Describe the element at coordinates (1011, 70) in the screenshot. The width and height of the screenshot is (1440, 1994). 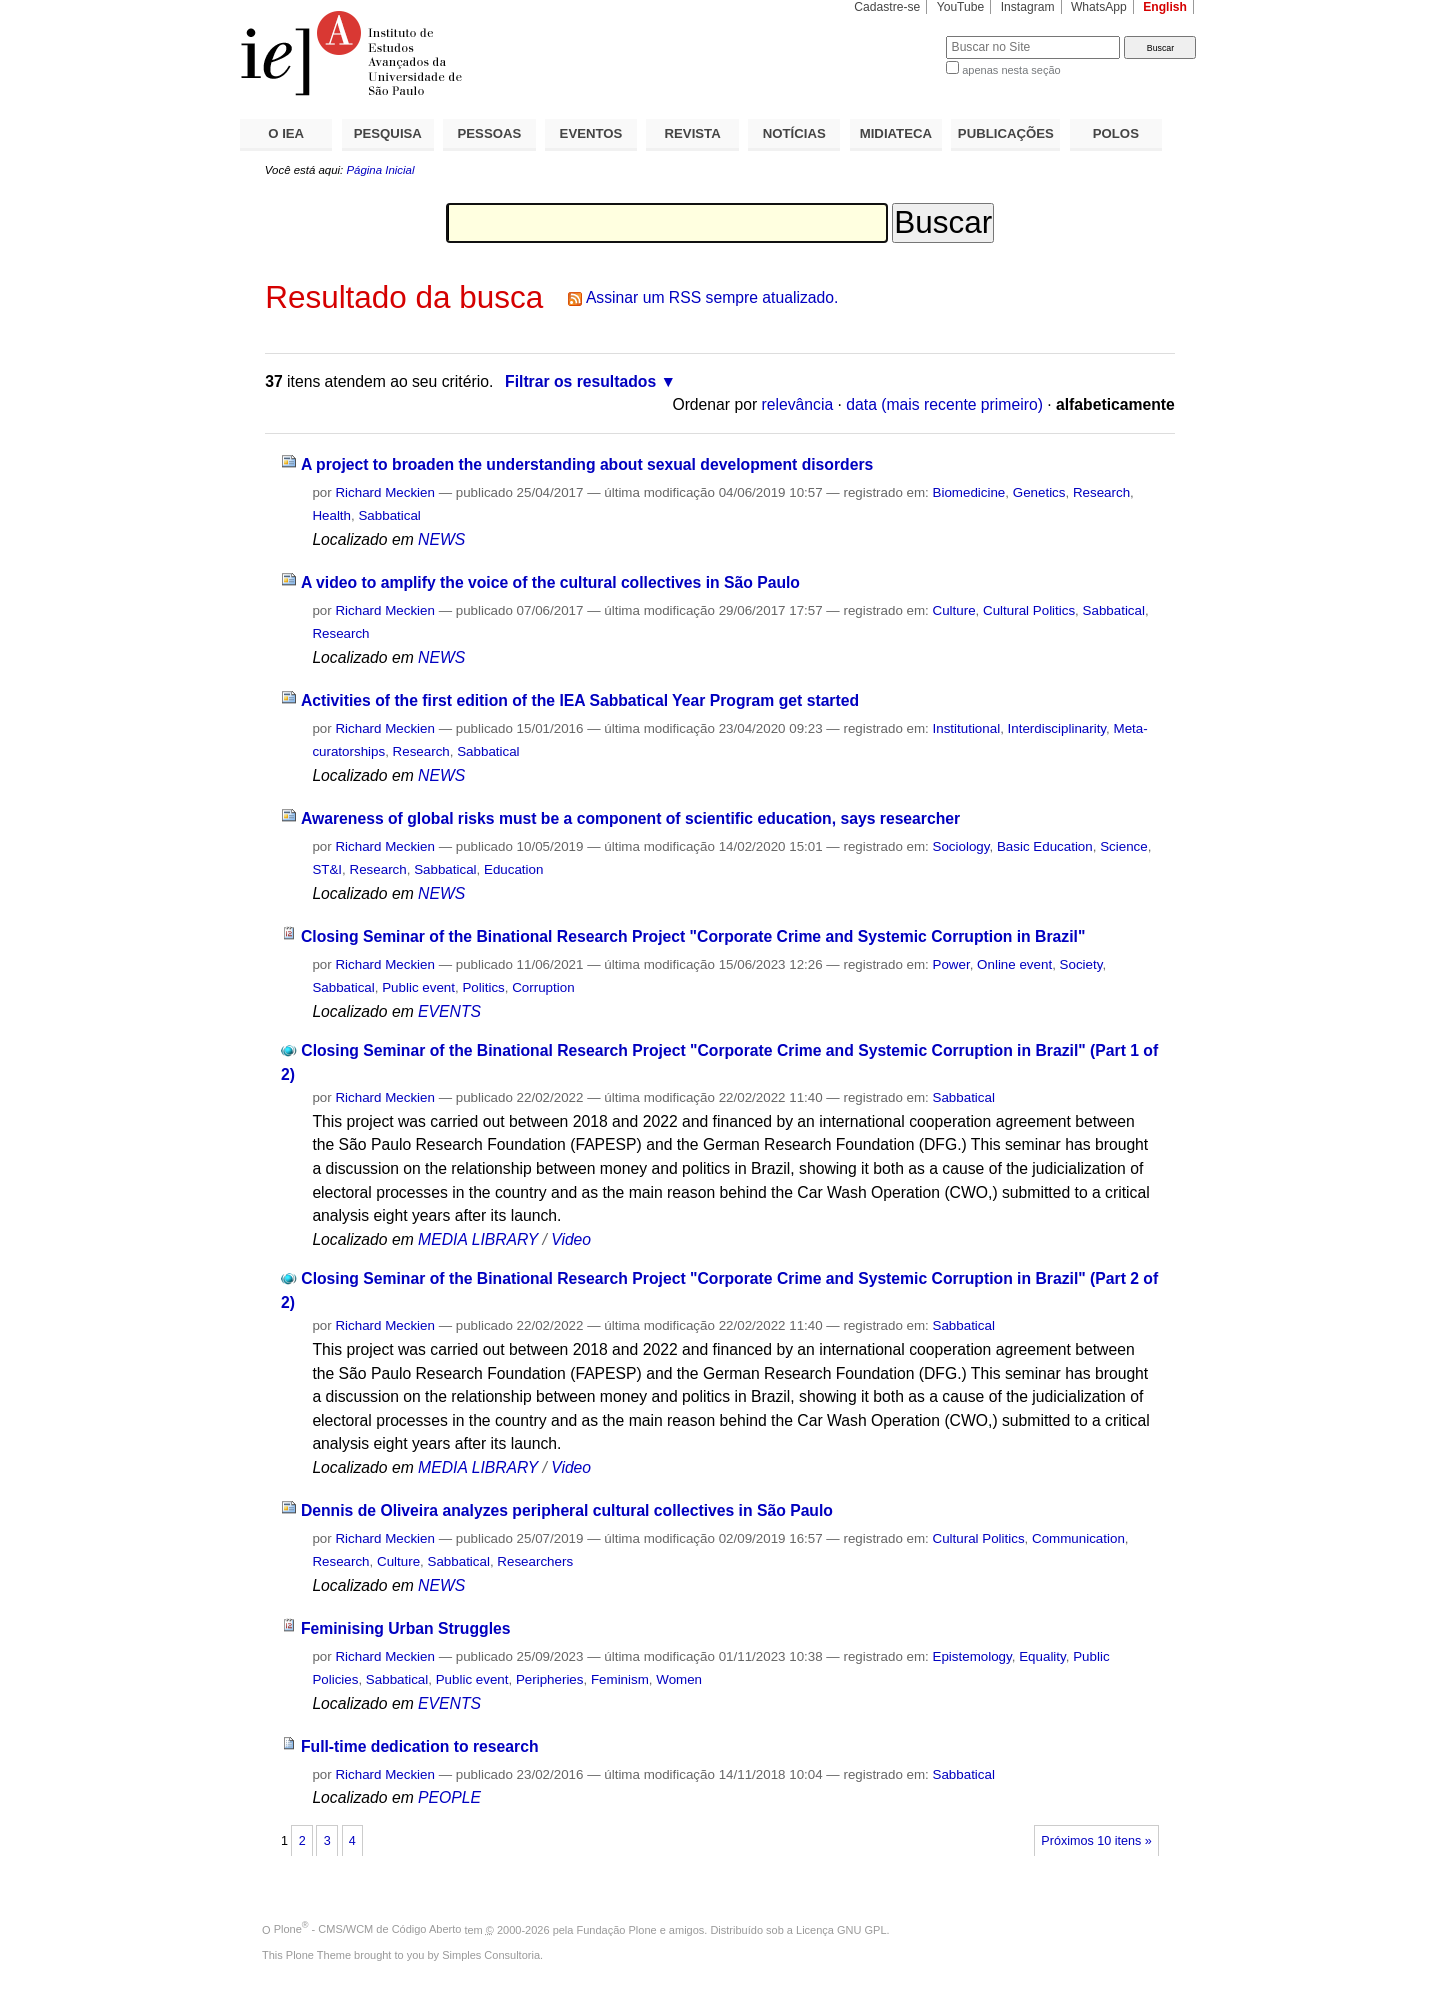
I see `apenas nesta seção` at that location.